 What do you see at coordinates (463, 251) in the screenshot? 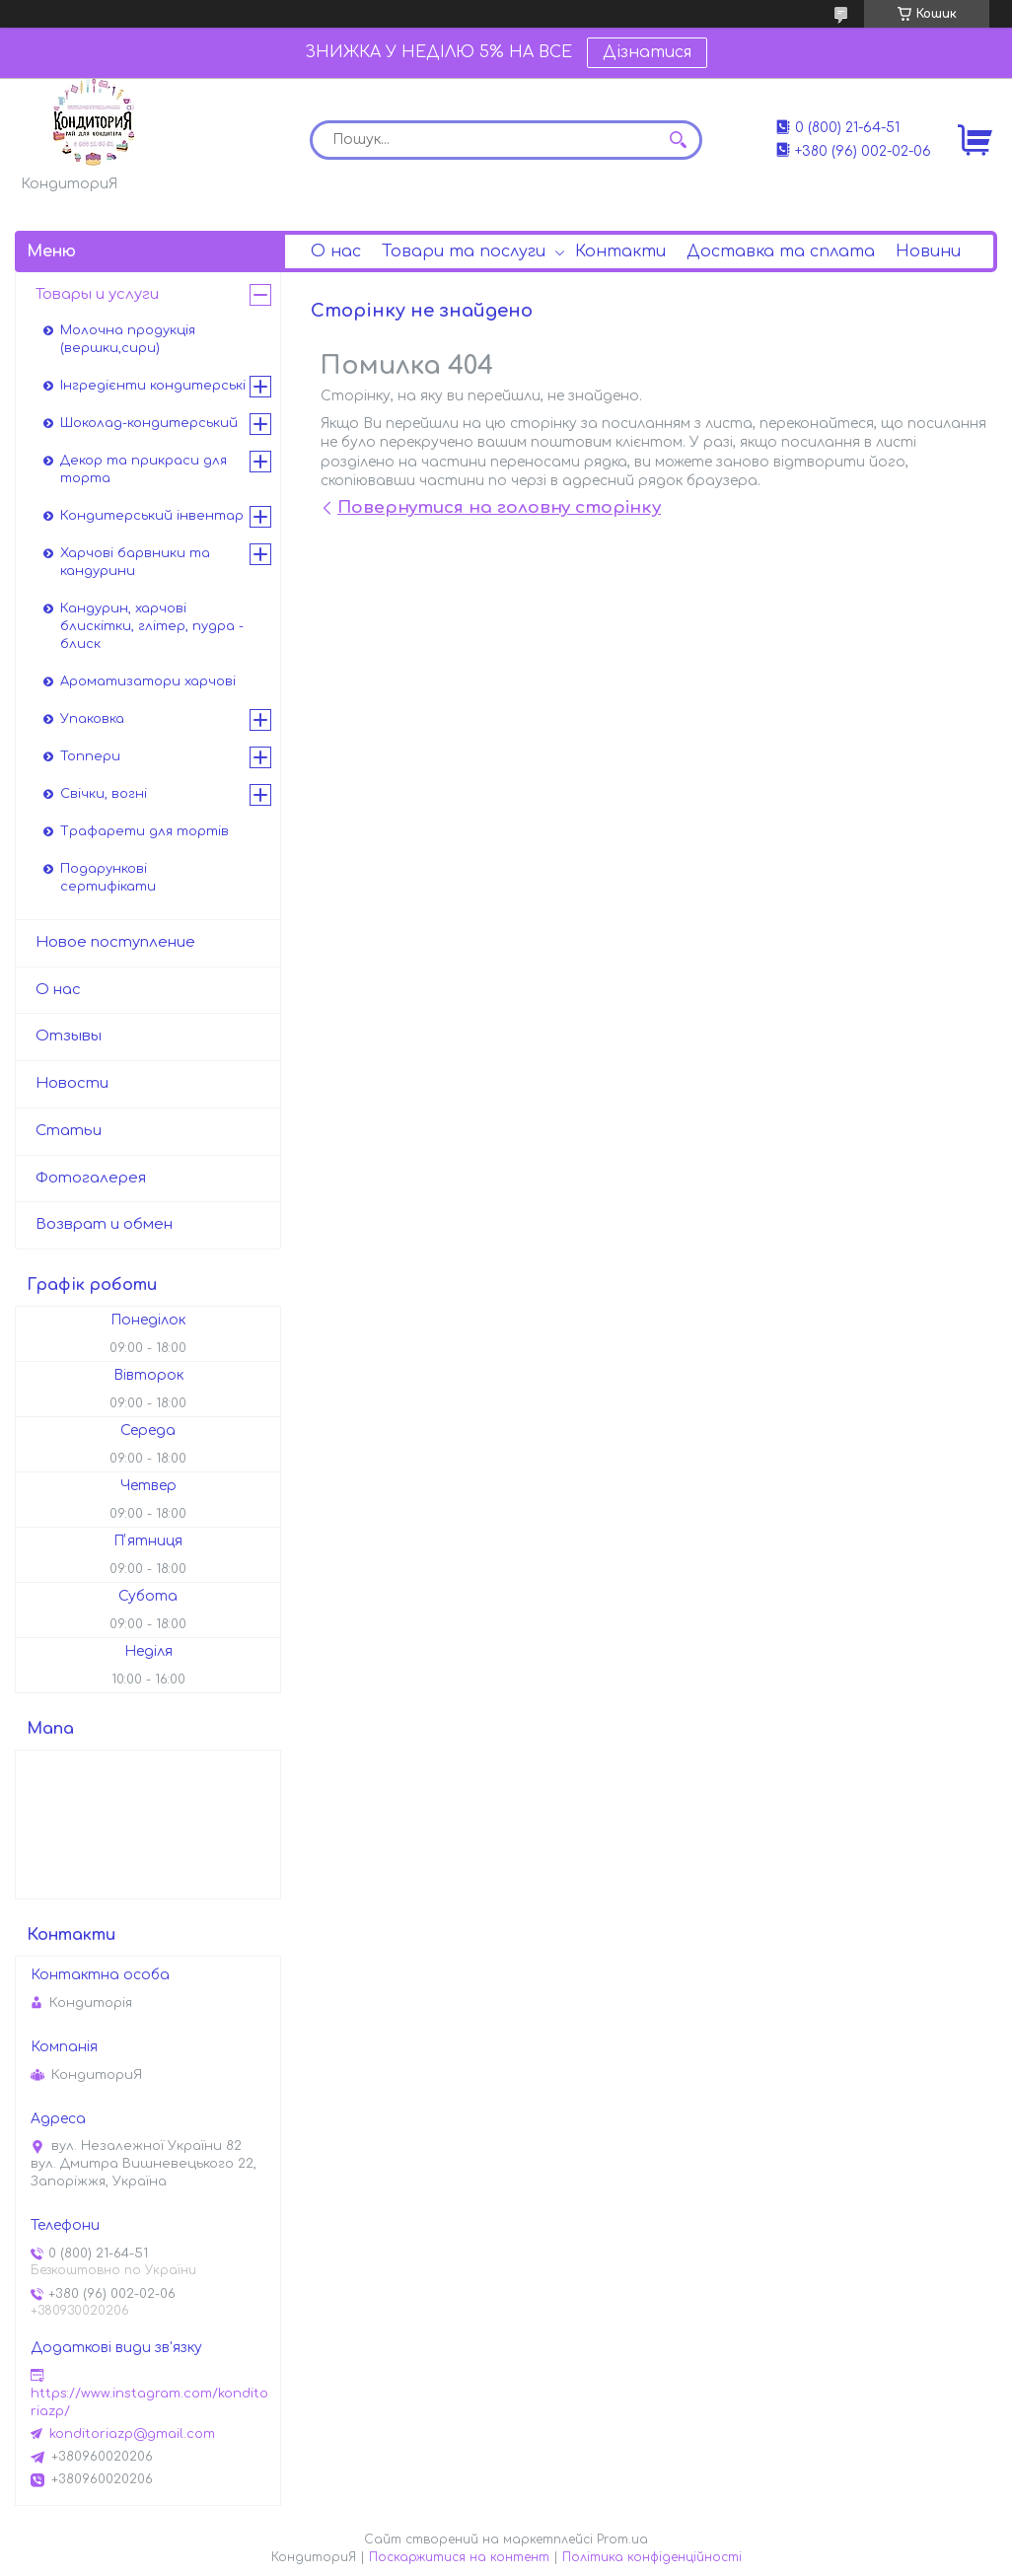
I see `Товари та послуги` at bounding box center [463, 251].